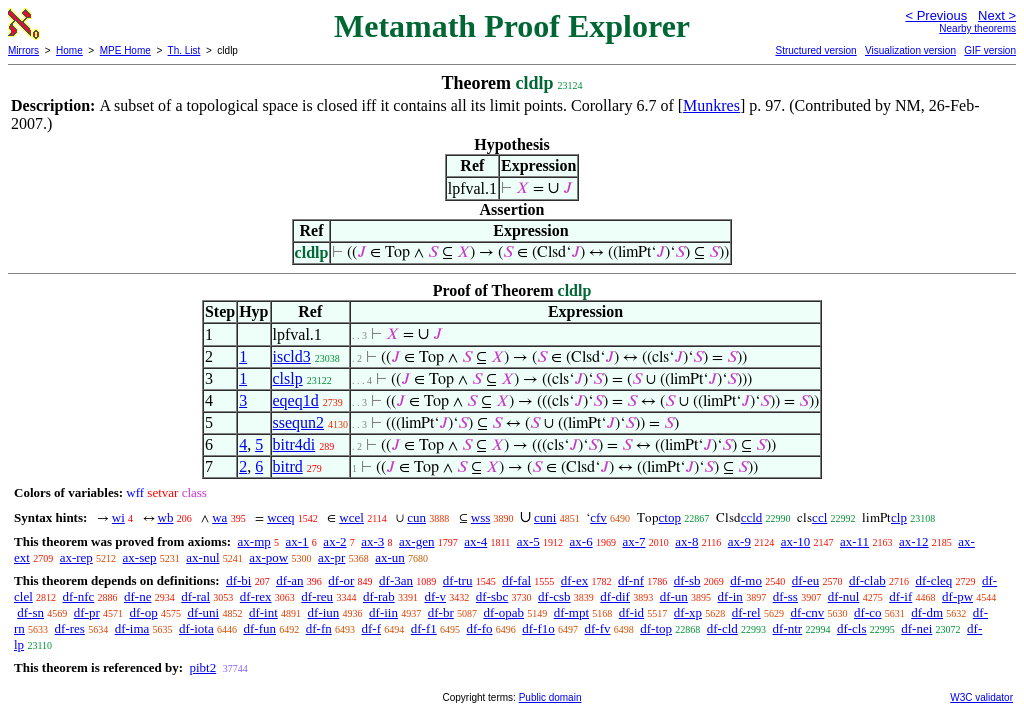  Describe the element at coordinates (184, 50) in the screenshot. I see `Th. List` at that location.